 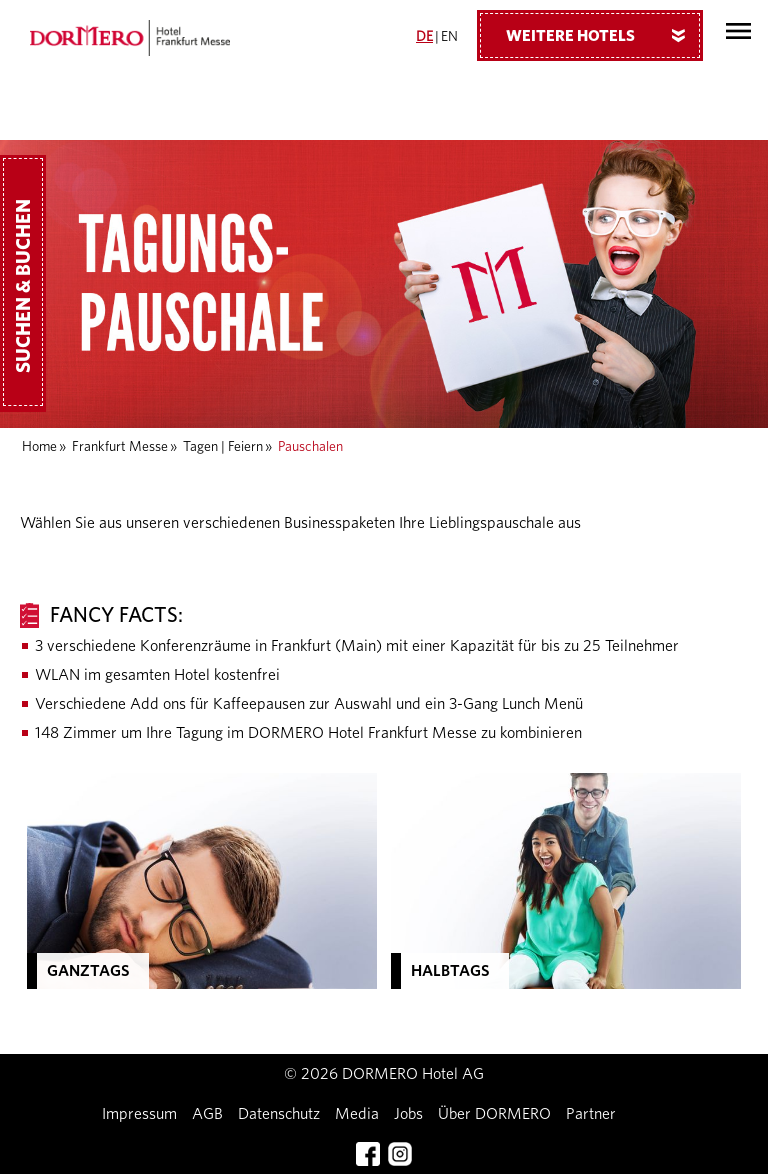 What do you see at coordinates (357, 1114) in the screenshot?
I see `Media` at bounding box center [357, 1114].